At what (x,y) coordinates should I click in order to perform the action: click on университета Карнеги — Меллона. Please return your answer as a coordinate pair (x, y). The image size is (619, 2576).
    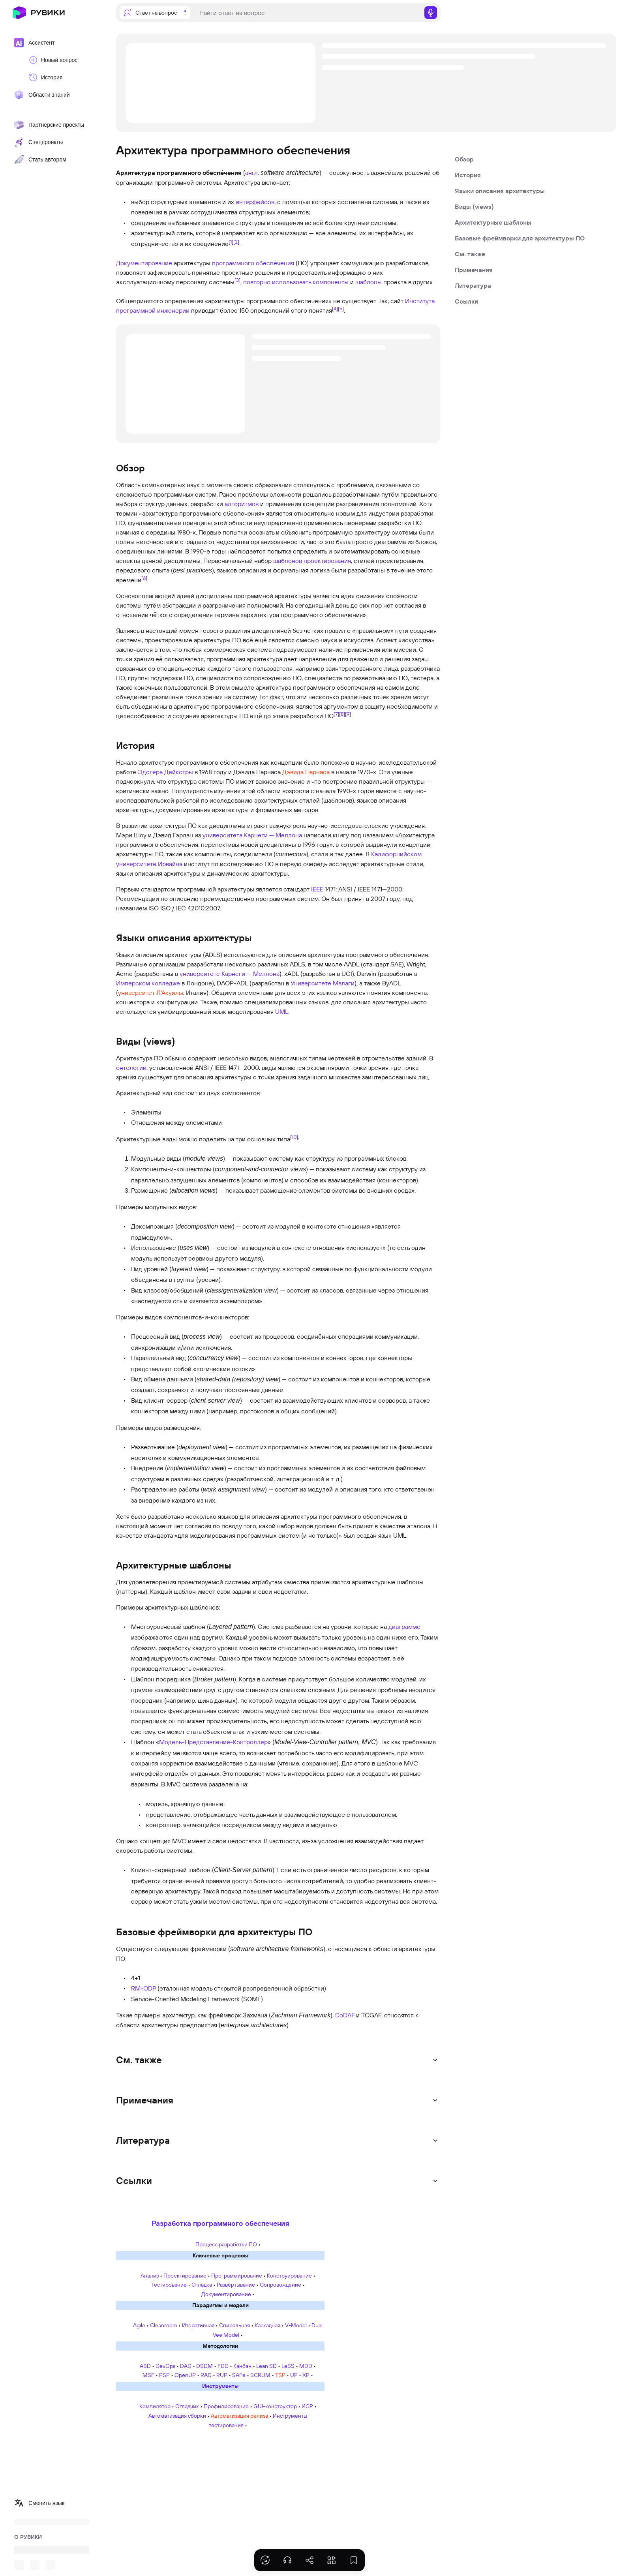
    Looking at the image, I should click on (252, 835).